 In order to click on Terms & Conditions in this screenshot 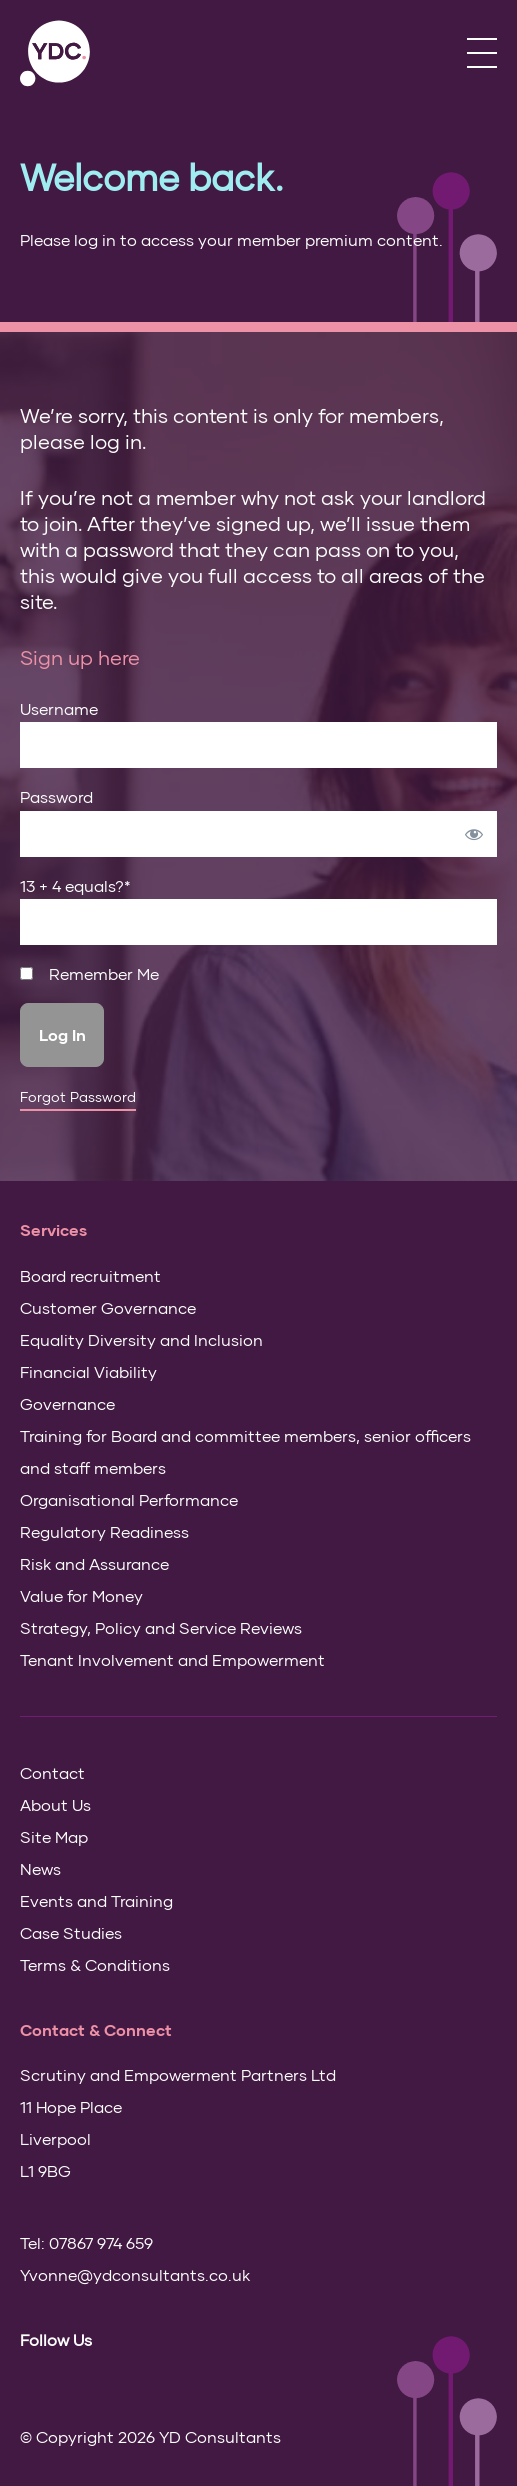, I will do `click(95, 1964)`.